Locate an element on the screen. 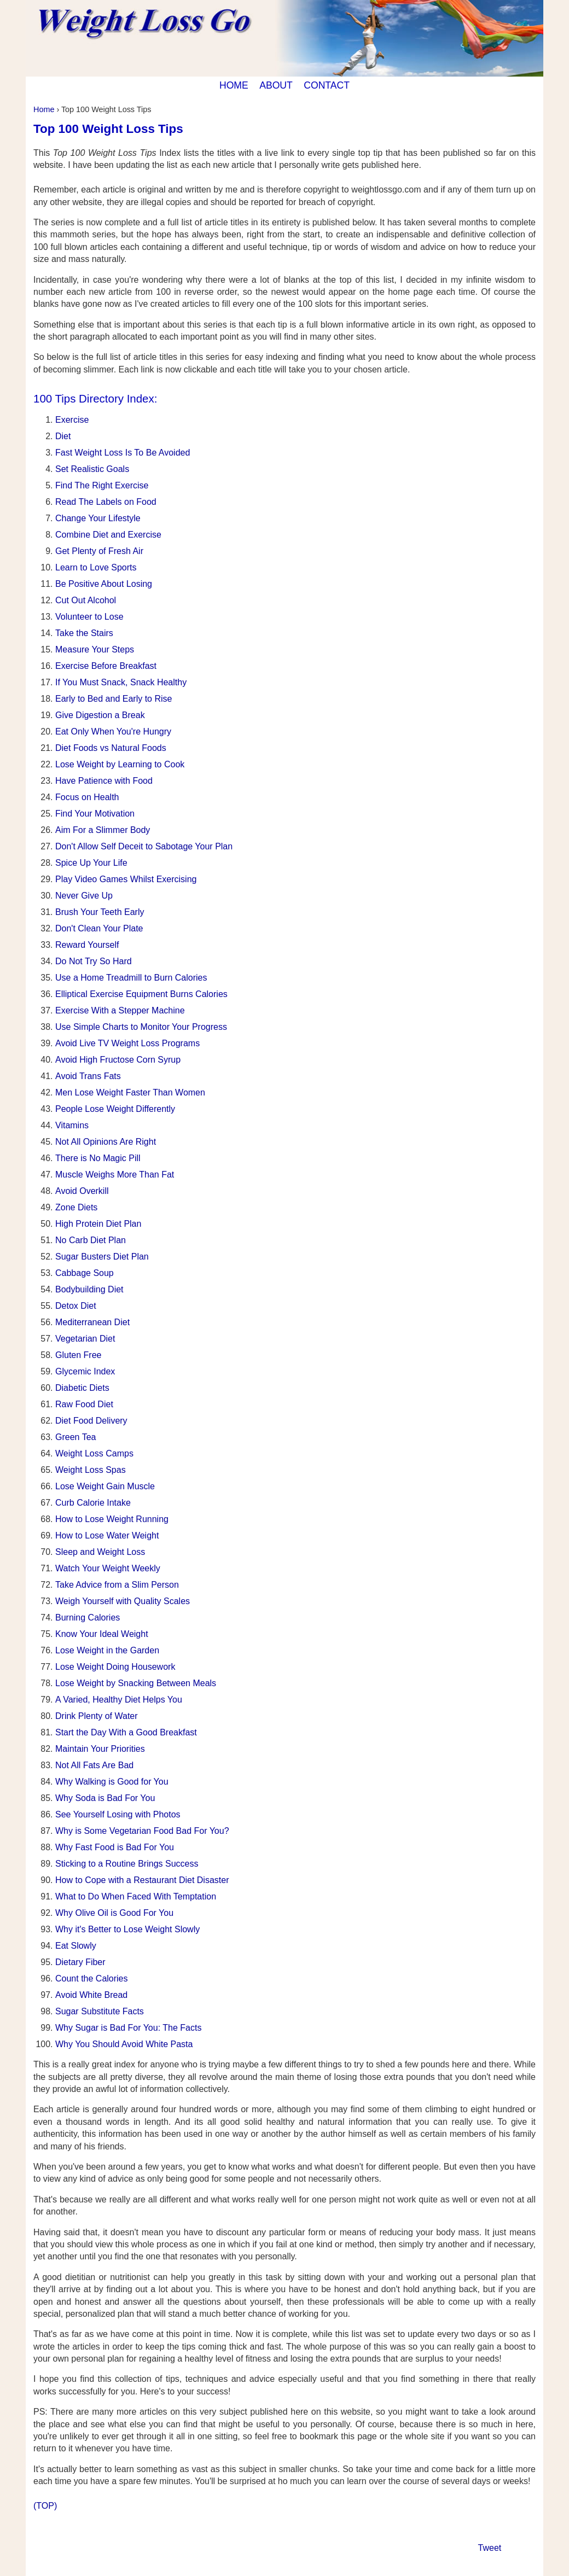 The width and height of the screenshot is (569, 2576). Reward Yourself is located at coordinates (87, 944).